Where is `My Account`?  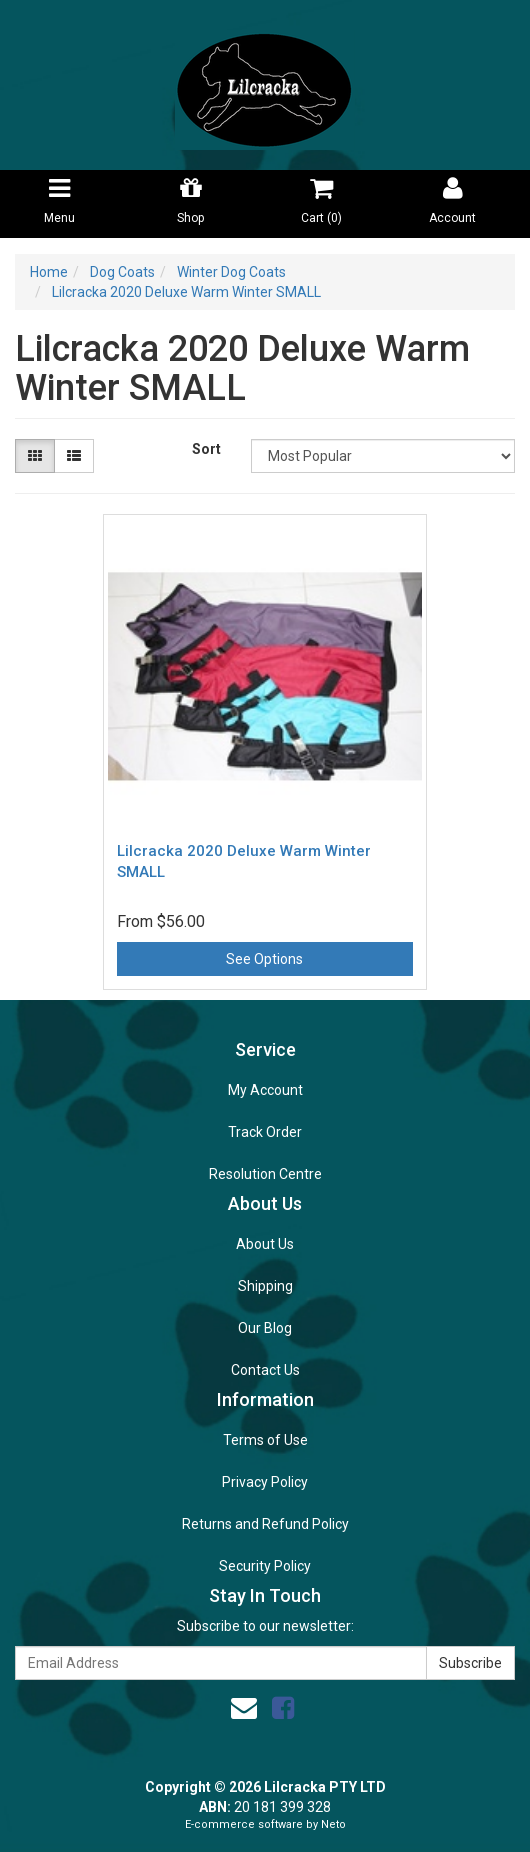
My Account is located at coordinates (265, 1090).